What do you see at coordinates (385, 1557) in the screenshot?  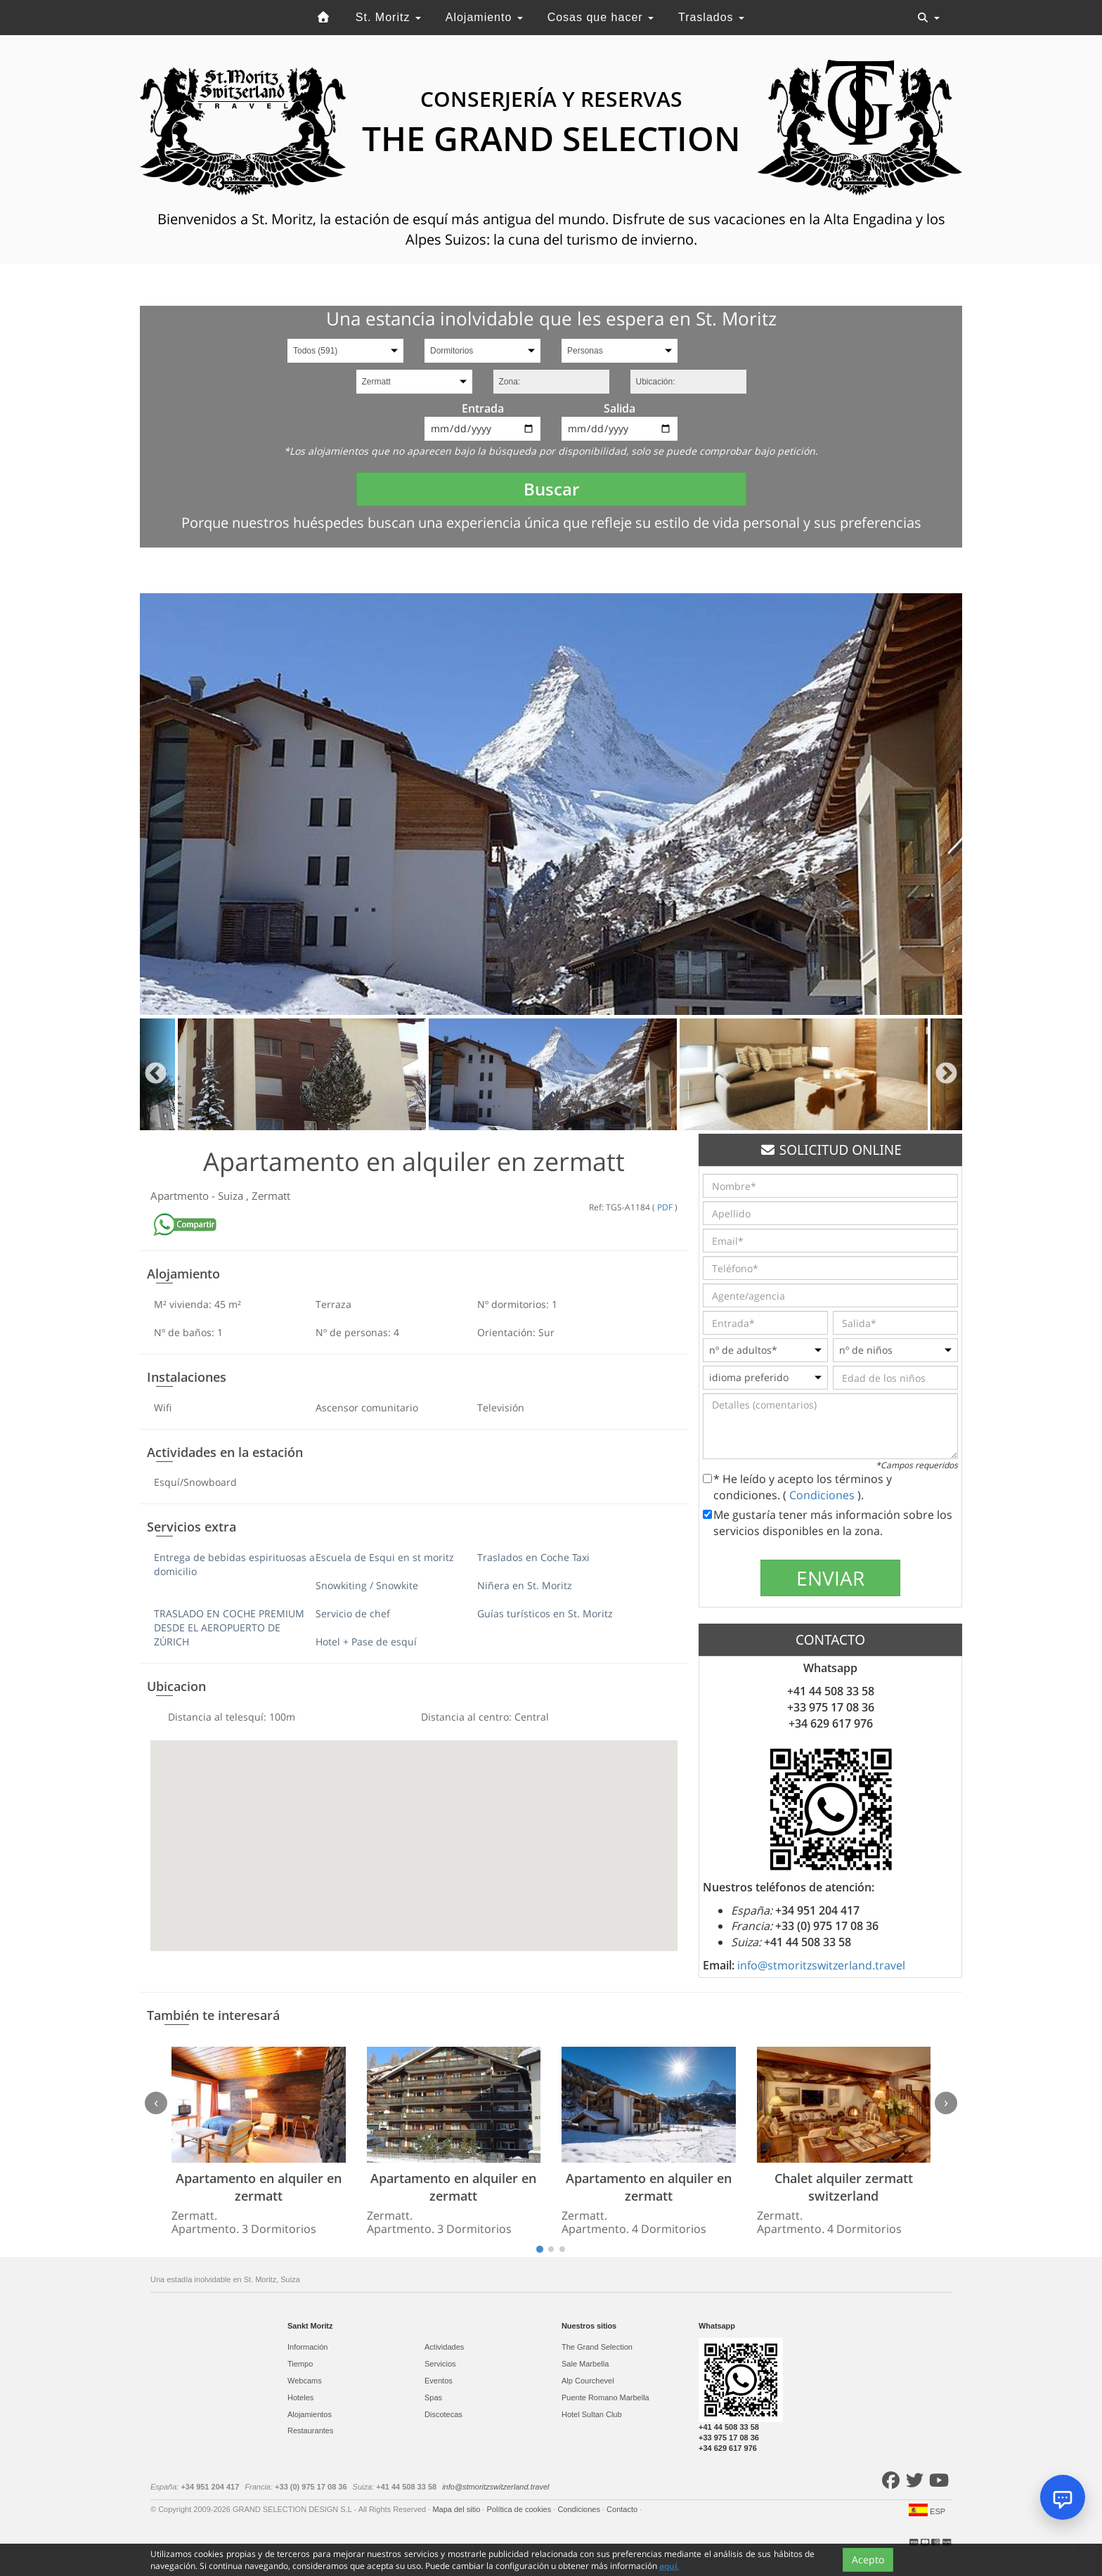 I see `Escuela de Esqui en st moritz` at bounding box center [385, 1557].